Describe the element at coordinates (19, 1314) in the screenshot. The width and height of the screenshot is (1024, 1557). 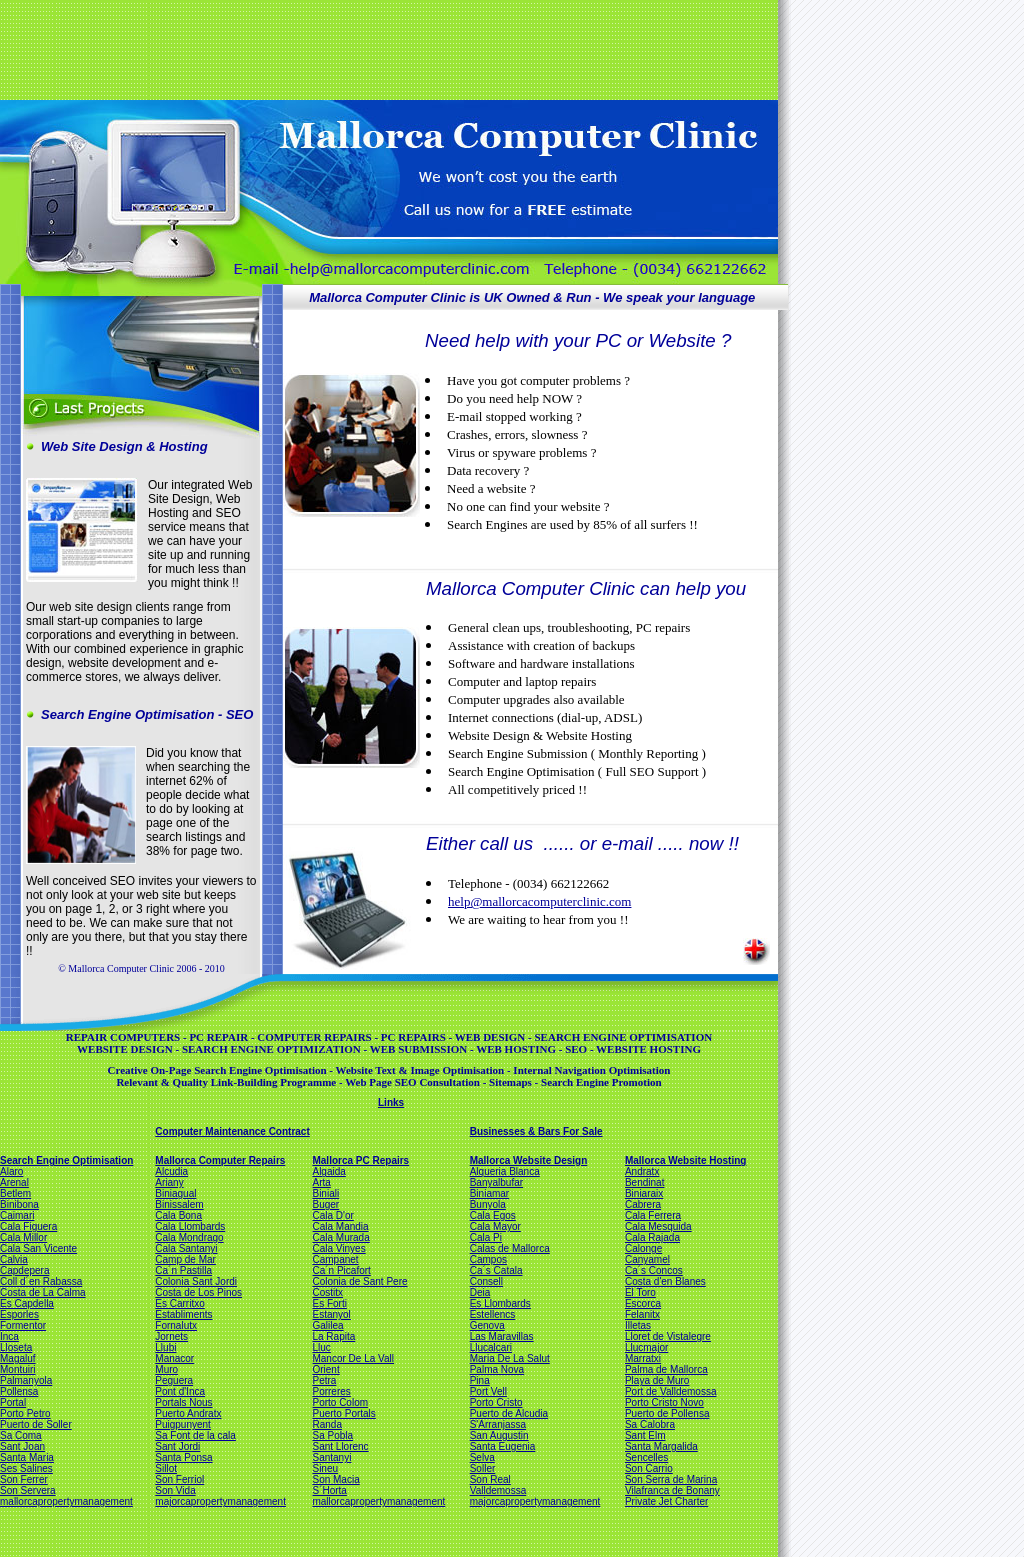
I see `Esporles` at that location.